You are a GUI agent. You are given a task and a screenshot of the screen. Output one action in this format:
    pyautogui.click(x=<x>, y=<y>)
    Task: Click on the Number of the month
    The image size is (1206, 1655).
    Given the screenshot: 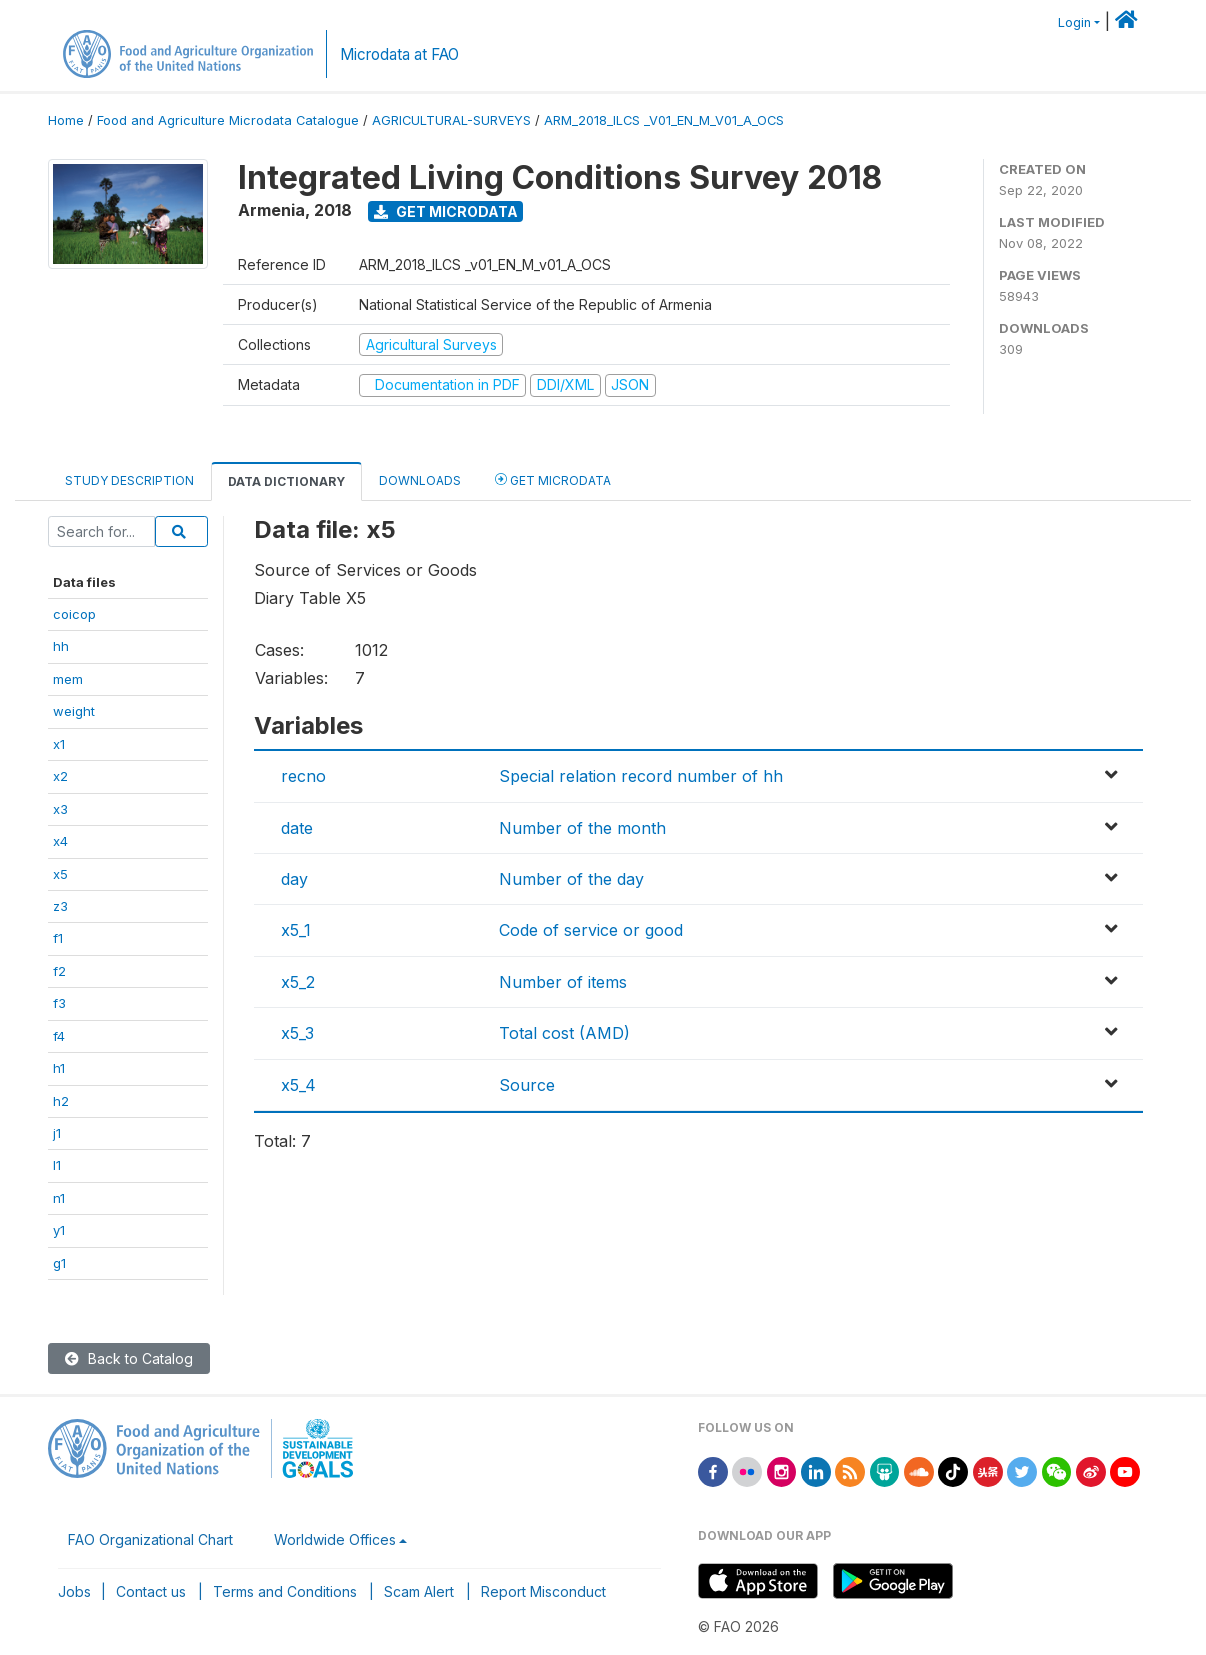 What is the action you would take?
    pyautogui.click(x=582, y=828)
    